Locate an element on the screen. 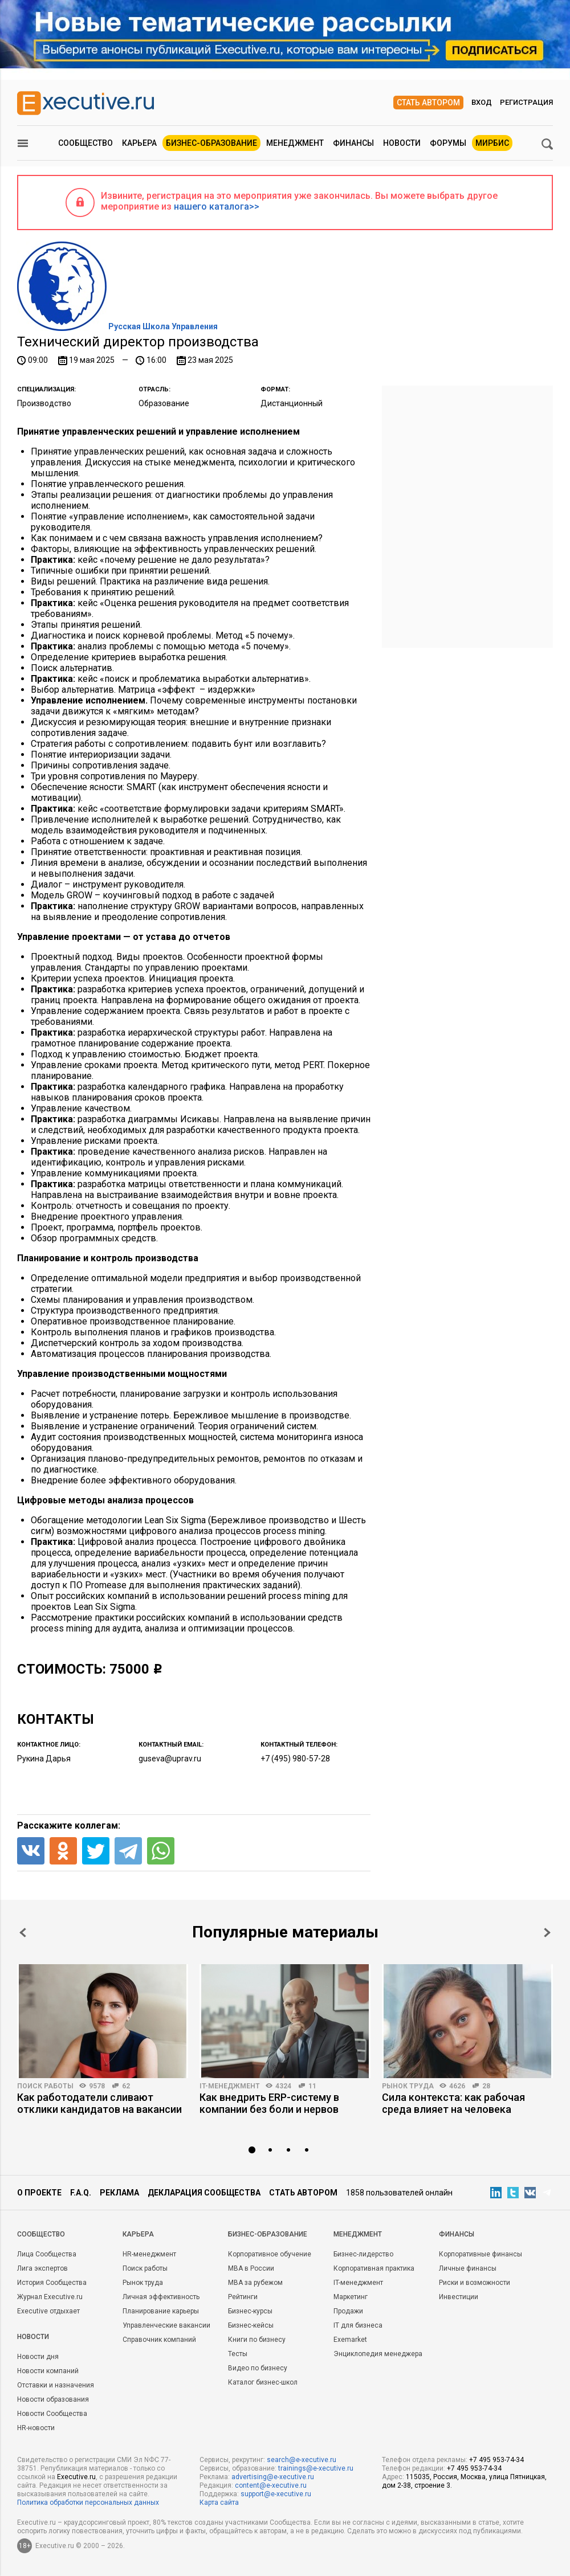 The width and height of the screenshot is (570, 2576). МИРБИС is located at coordinates (492, 143).